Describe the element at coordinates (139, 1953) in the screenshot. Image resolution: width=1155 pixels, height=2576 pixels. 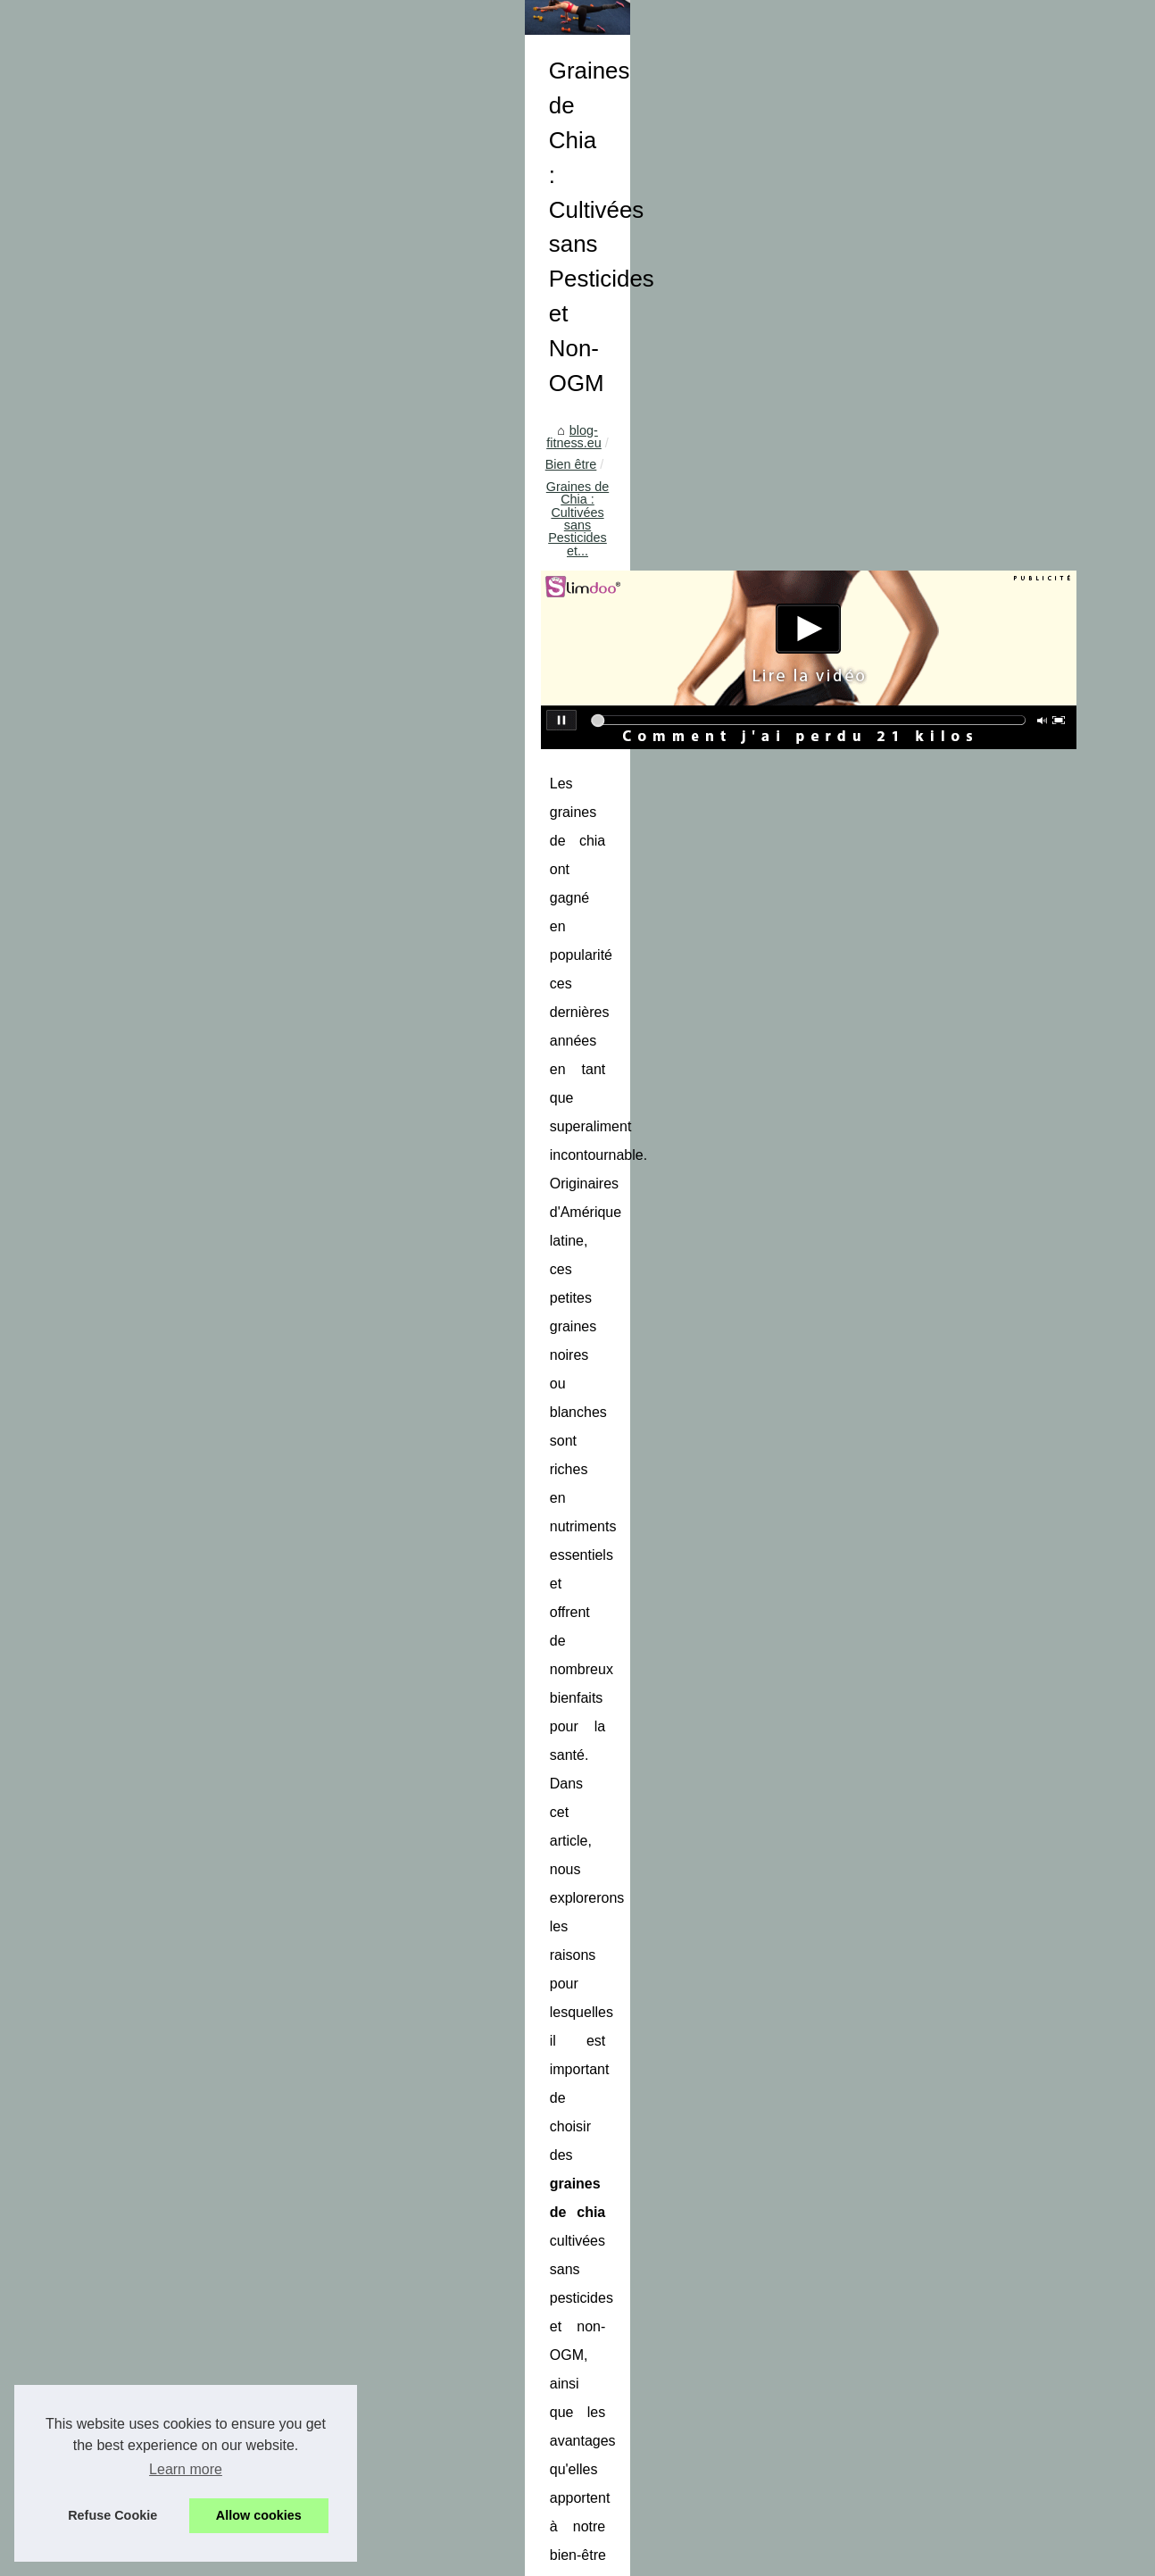
I see `Renforcer votre système...` at that location.